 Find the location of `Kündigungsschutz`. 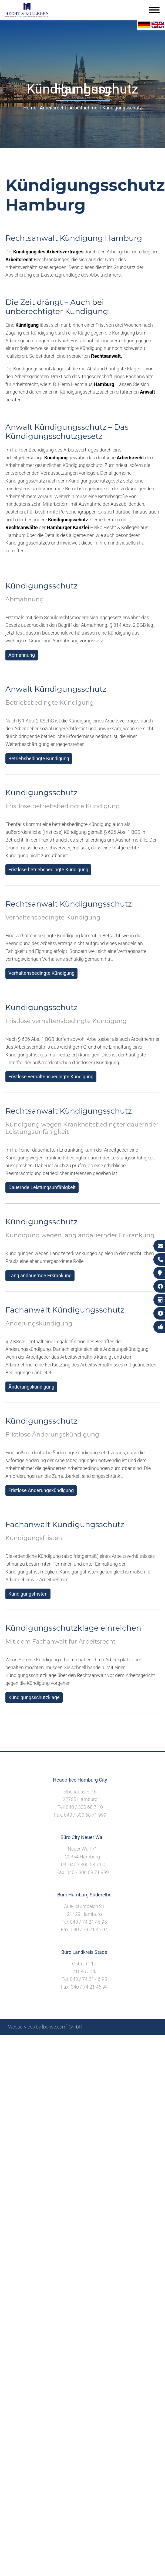

Kündigungsschutz is located at coordinates (122, 108).